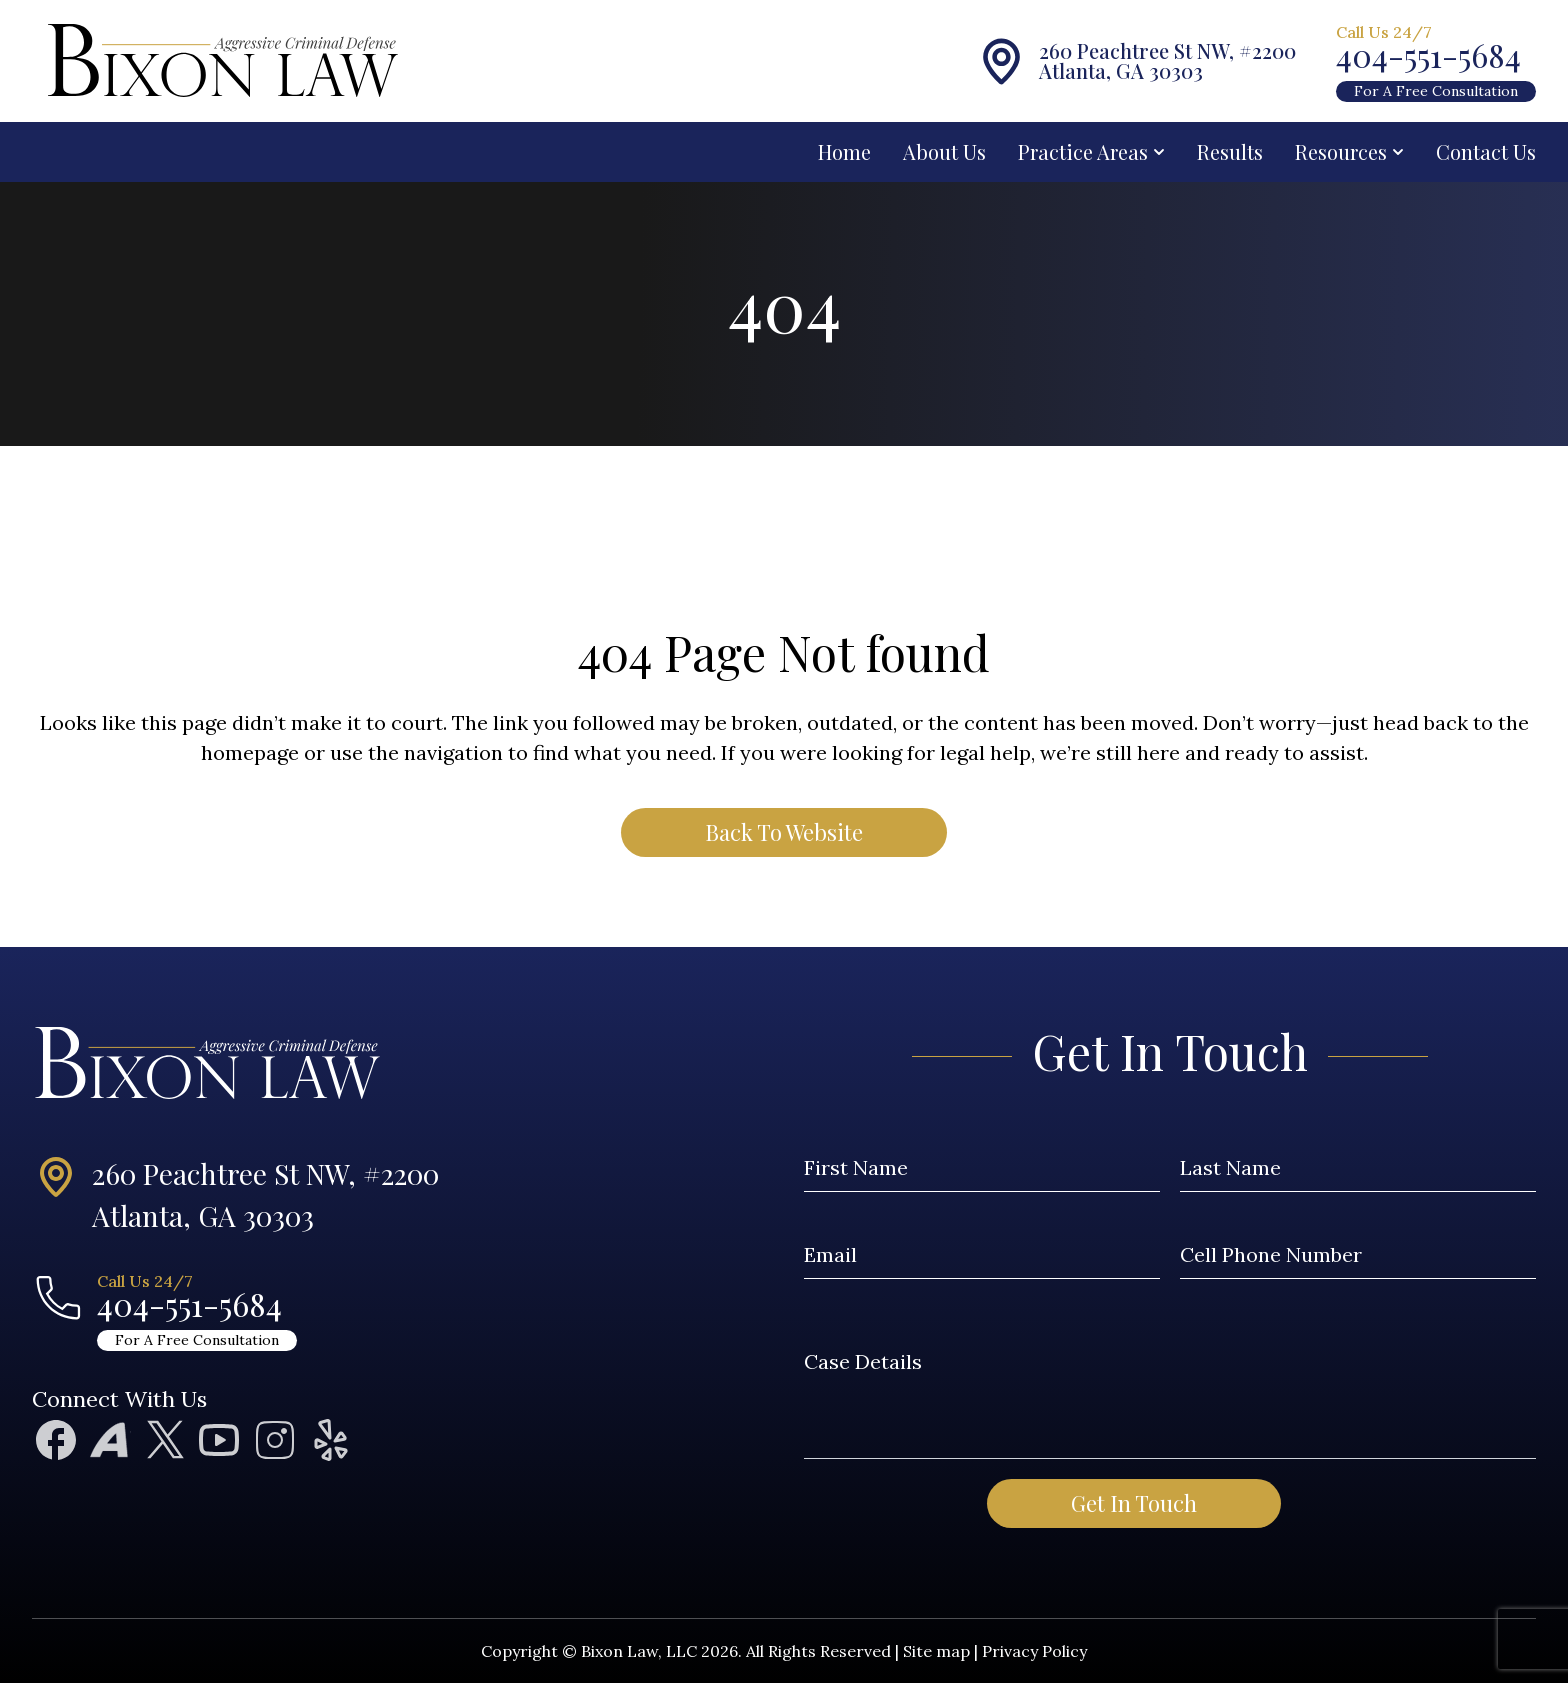 Image resolution: width=1568 pixels, height=1683 pixels. What do you see at coordinates (936, 1651) in the screenshot?
I see `Site map` at bounding box center [936, 1651].